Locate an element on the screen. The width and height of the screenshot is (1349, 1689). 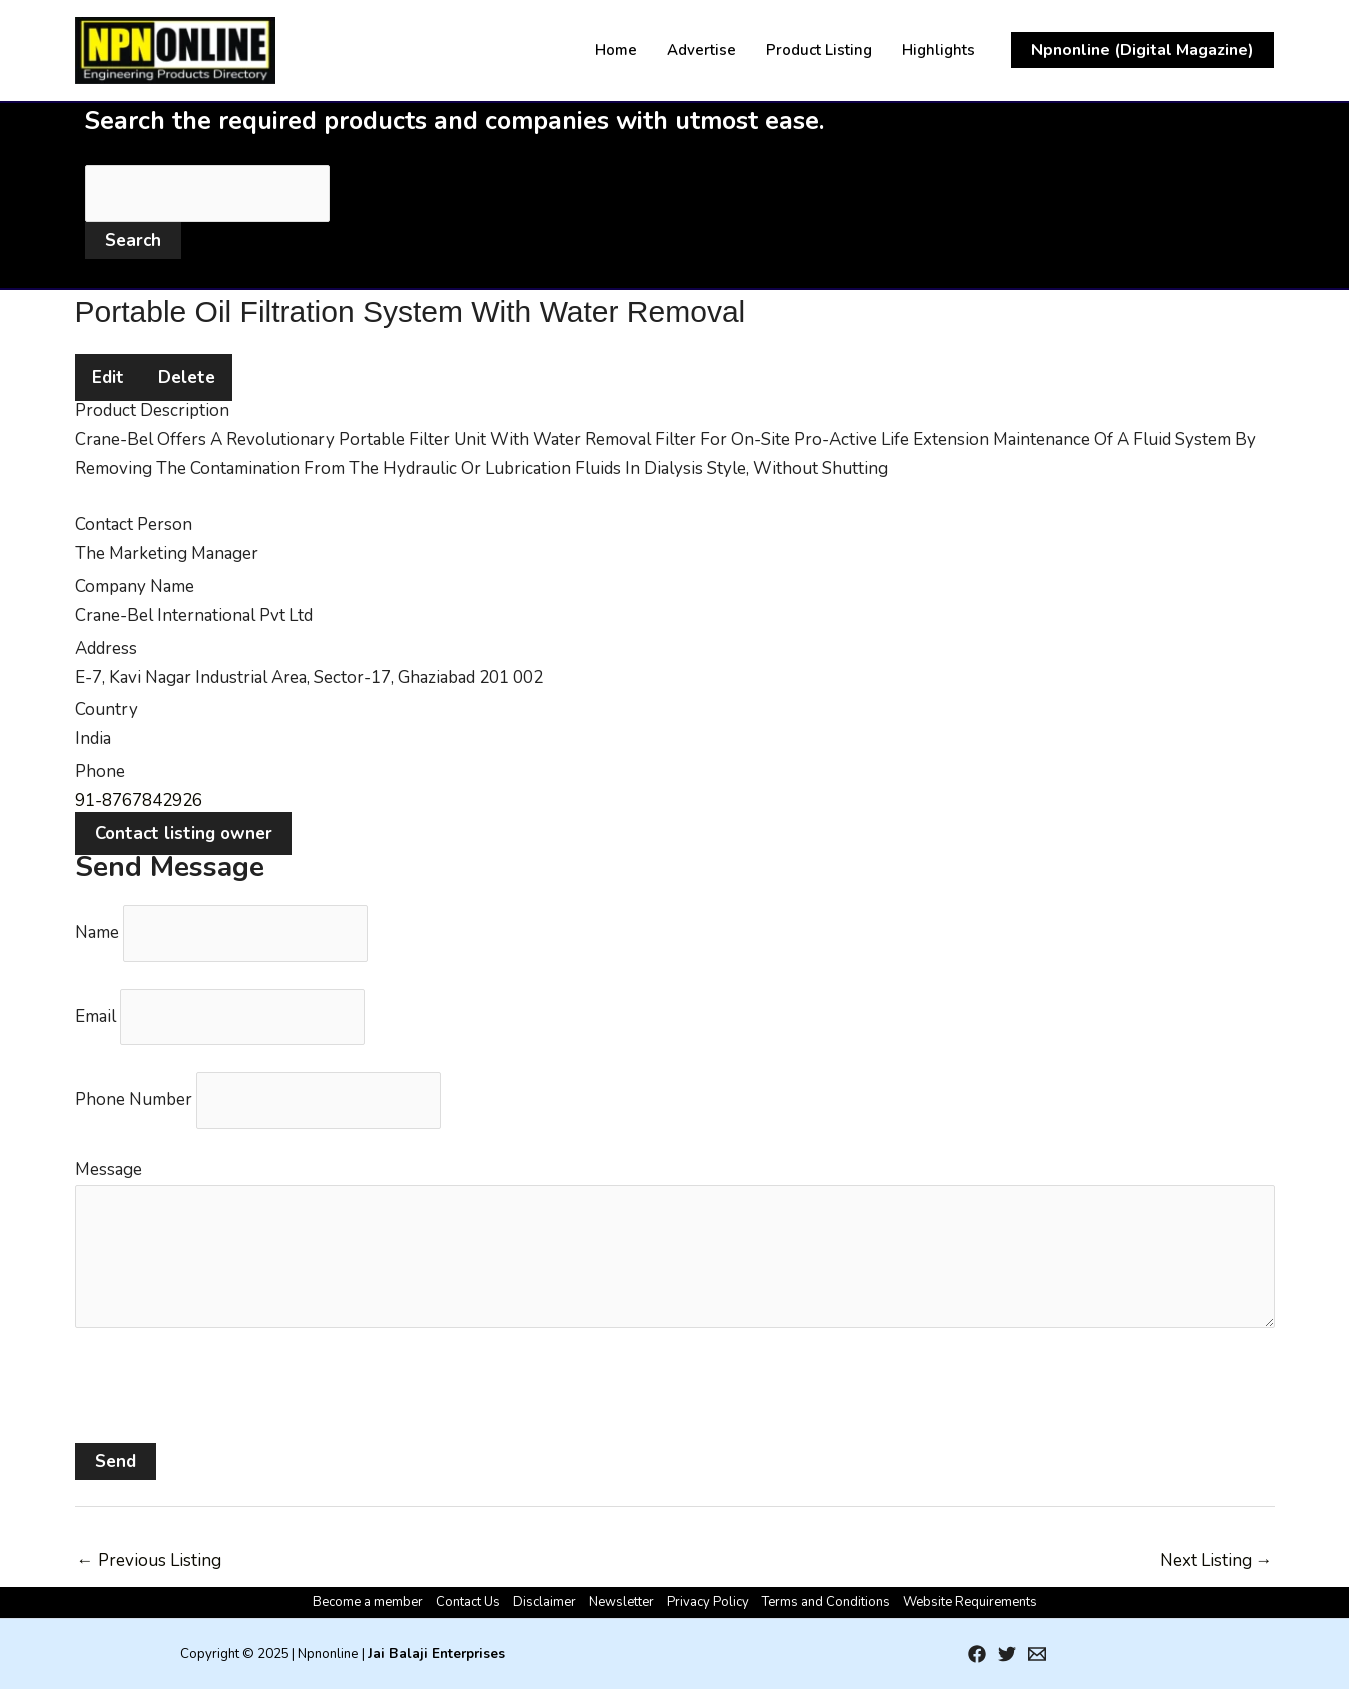
Advertise is located at coordinates (701, 50).